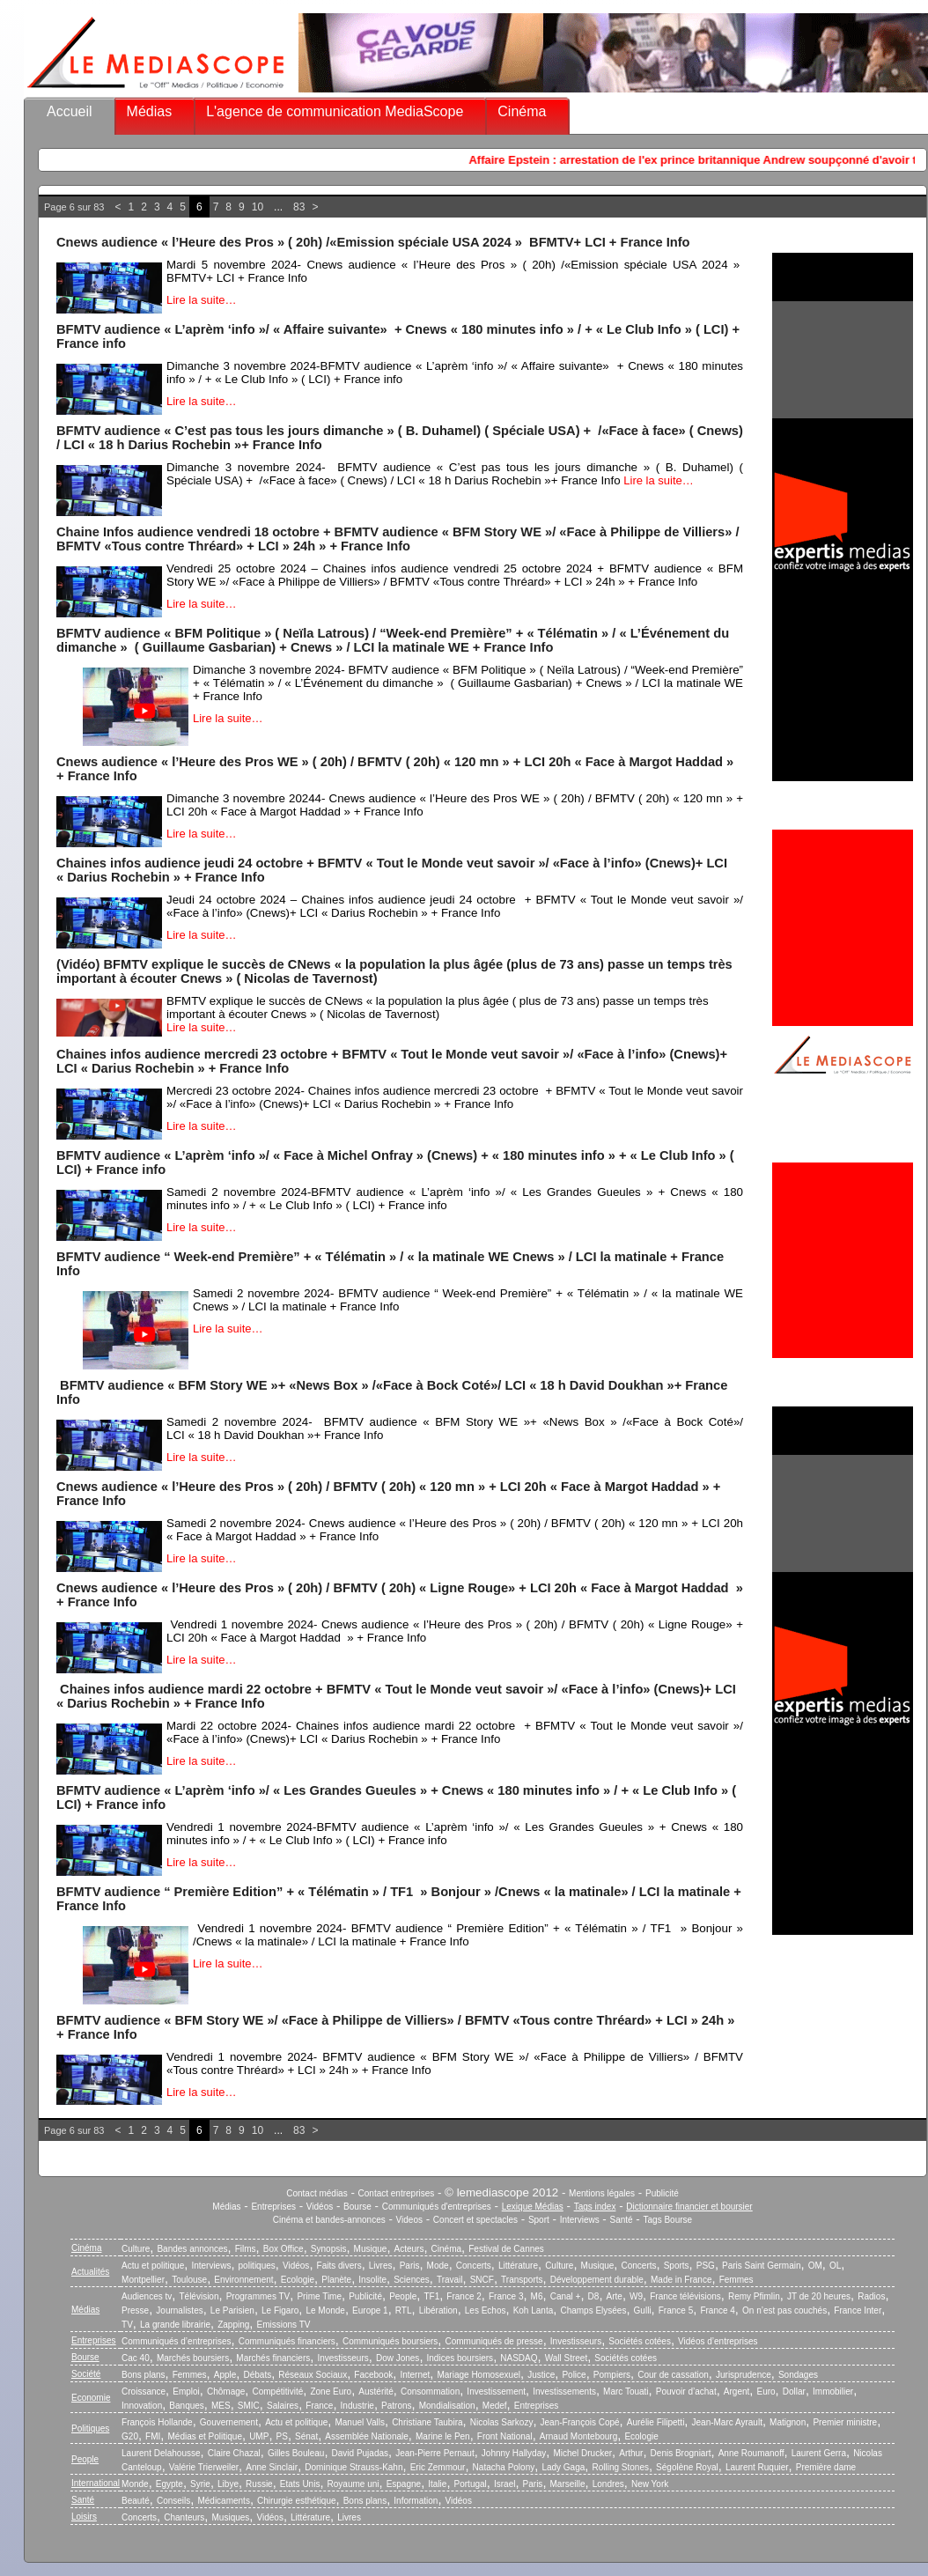  I want to click on France, so click(319, 2405).